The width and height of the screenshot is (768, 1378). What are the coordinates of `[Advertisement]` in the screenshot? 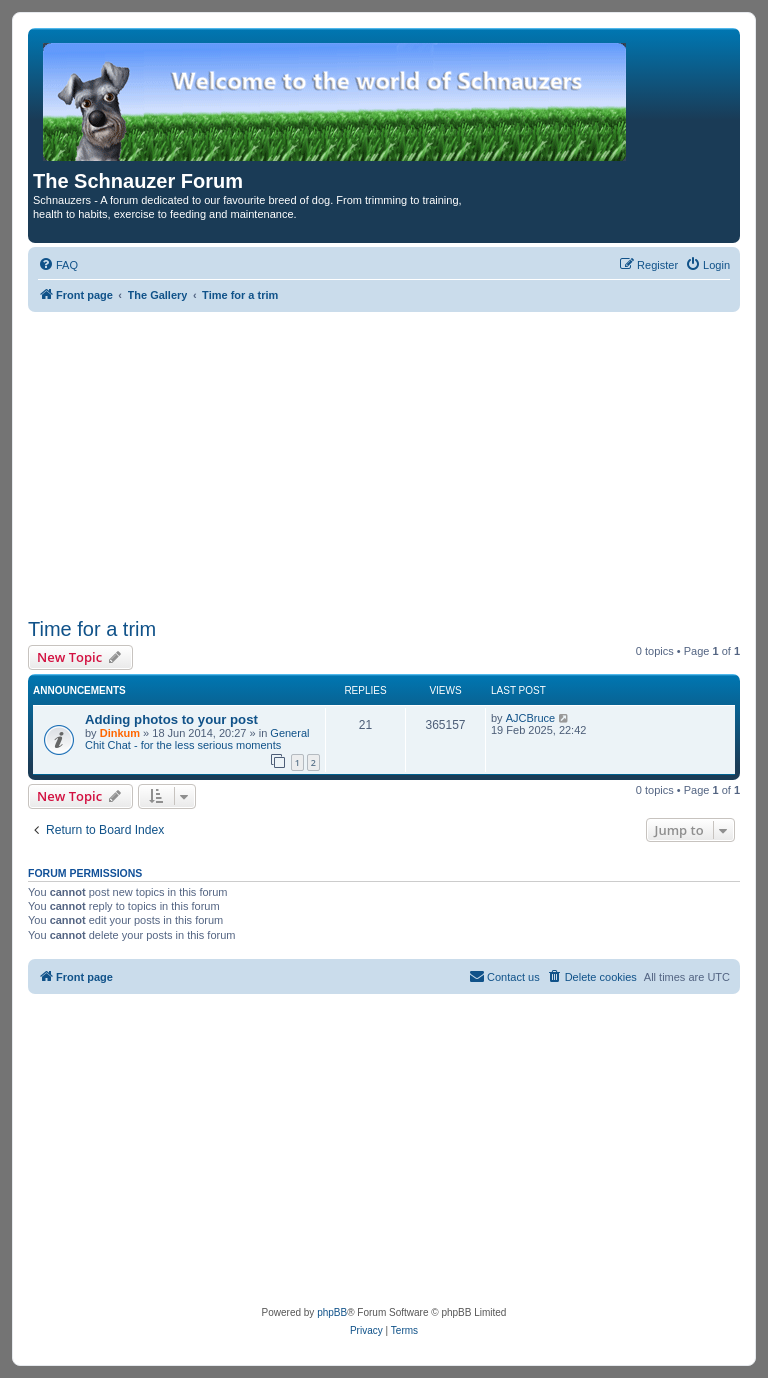 It's located at (384, 462).